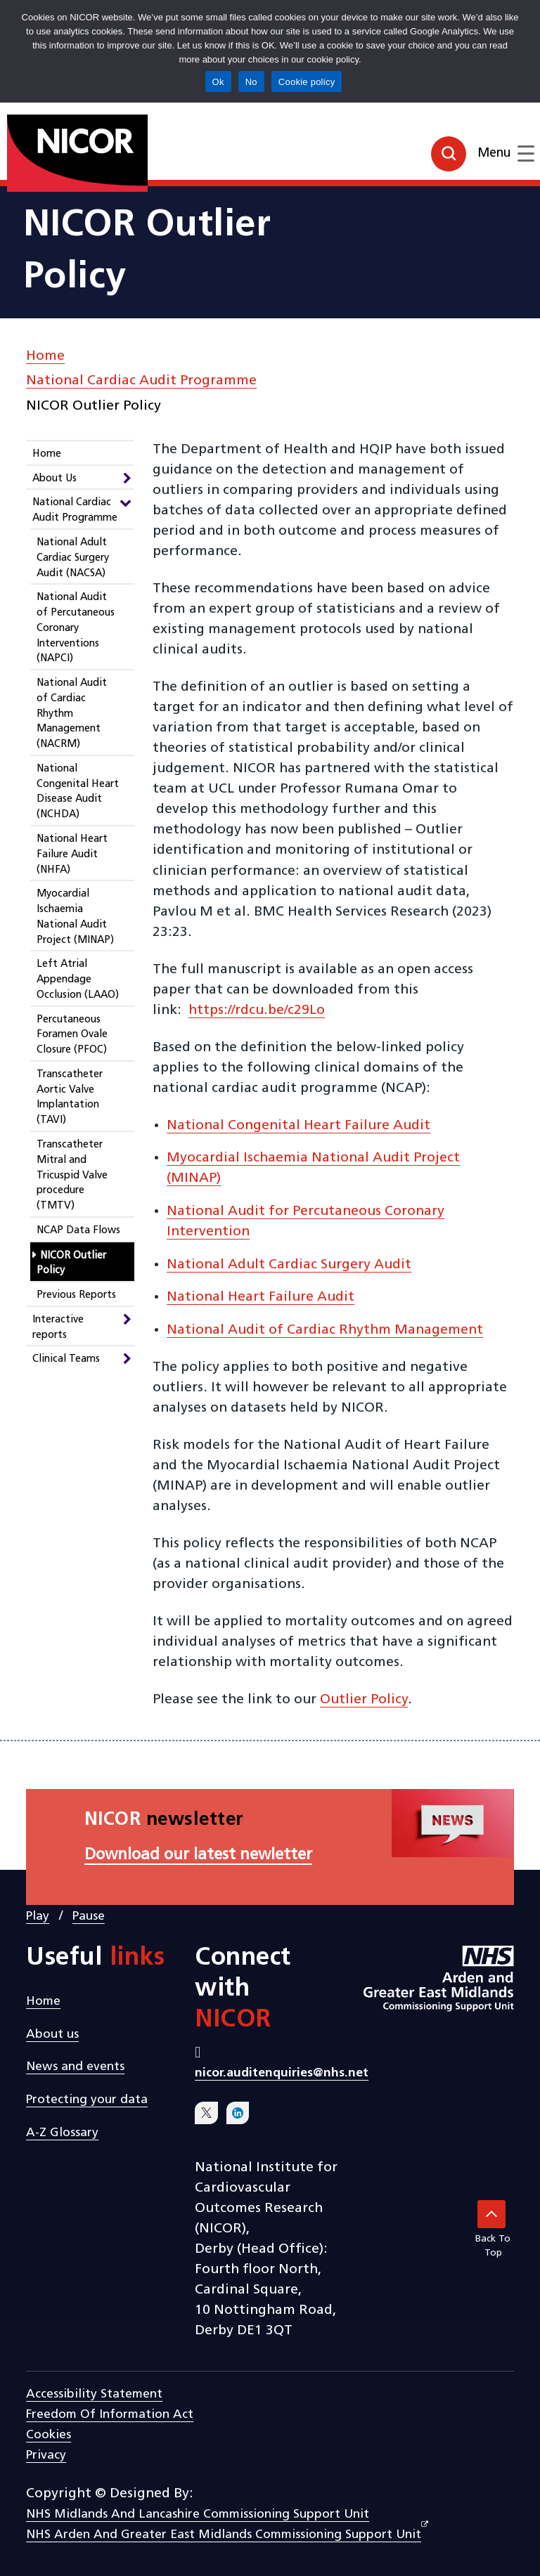 This screenshot has height=2576, width=540. Describe the element at coordinates (73, 558) in the screenshot. I see `National Adult Cardiac Surgery Audit (NACSA)` at that location.